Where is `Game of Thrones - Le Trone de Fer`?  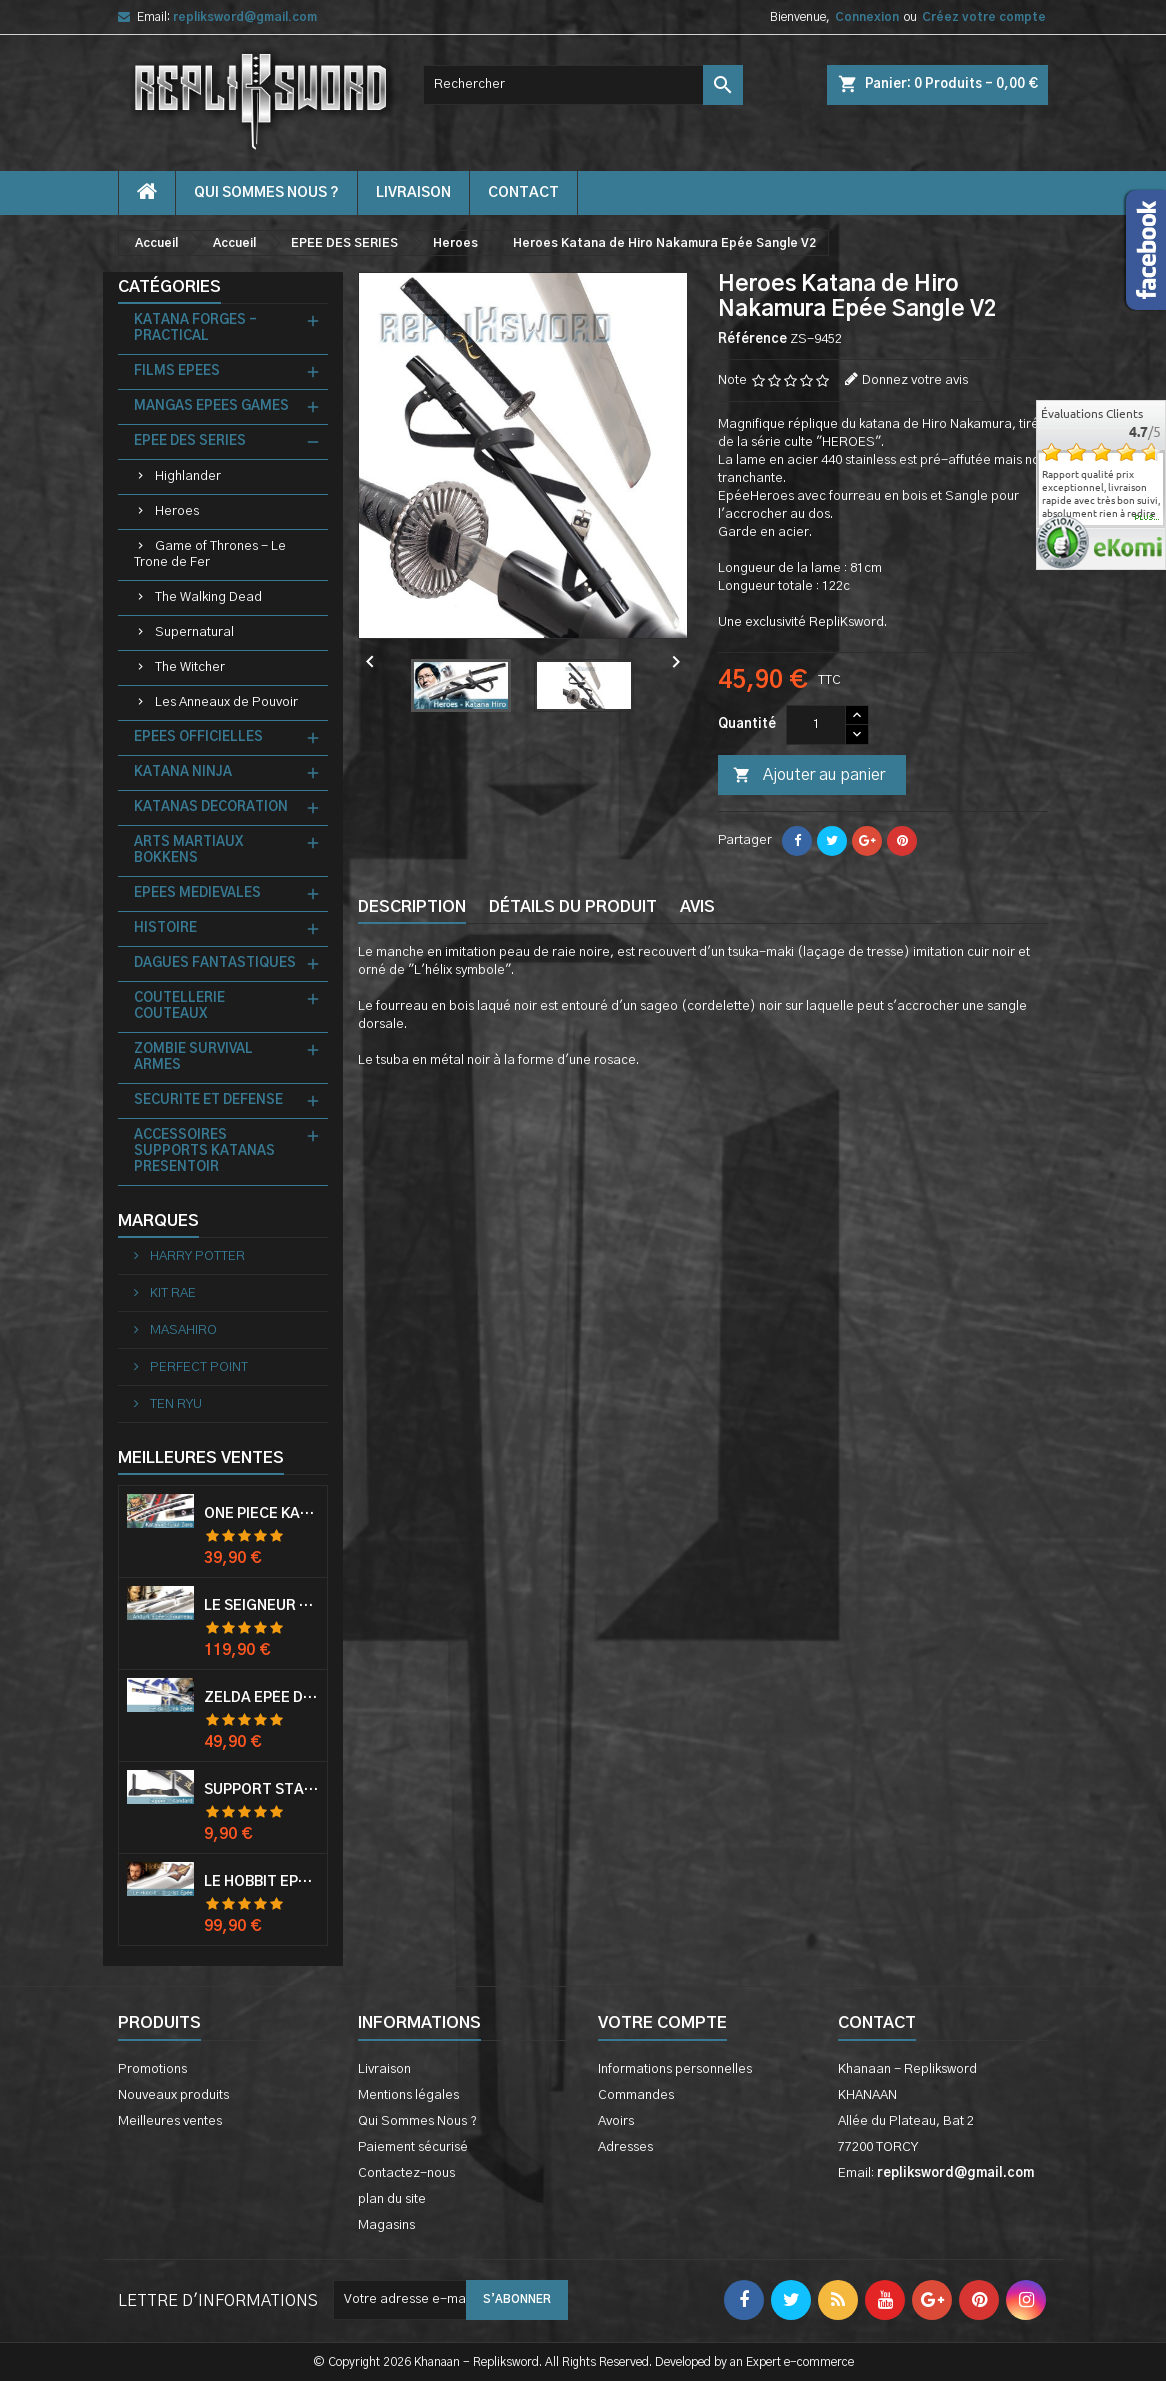
Game of Thrones - Le Trone de Fer is located at coordinates (210, 554).